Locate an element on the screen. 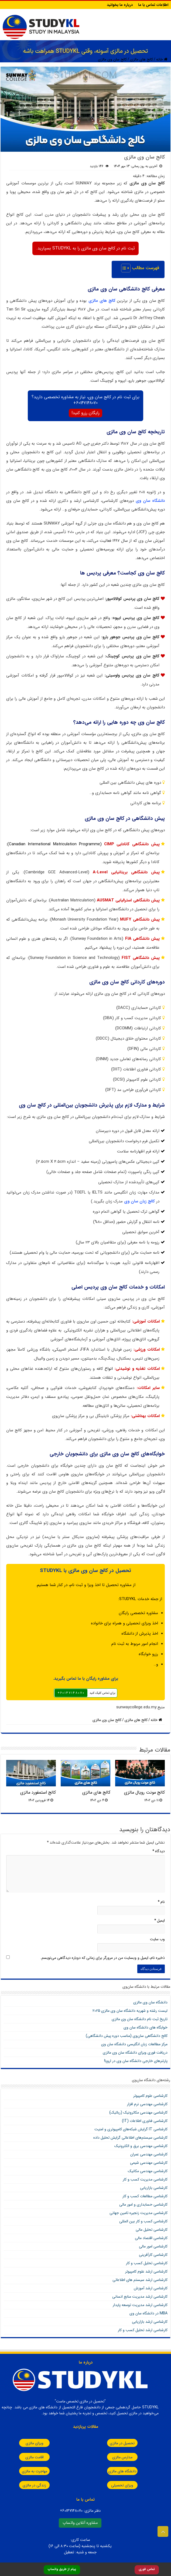 The image size is (171, 2576). خوابگاه های دانشگاه سان وی is located at coordinates (145, 2027).